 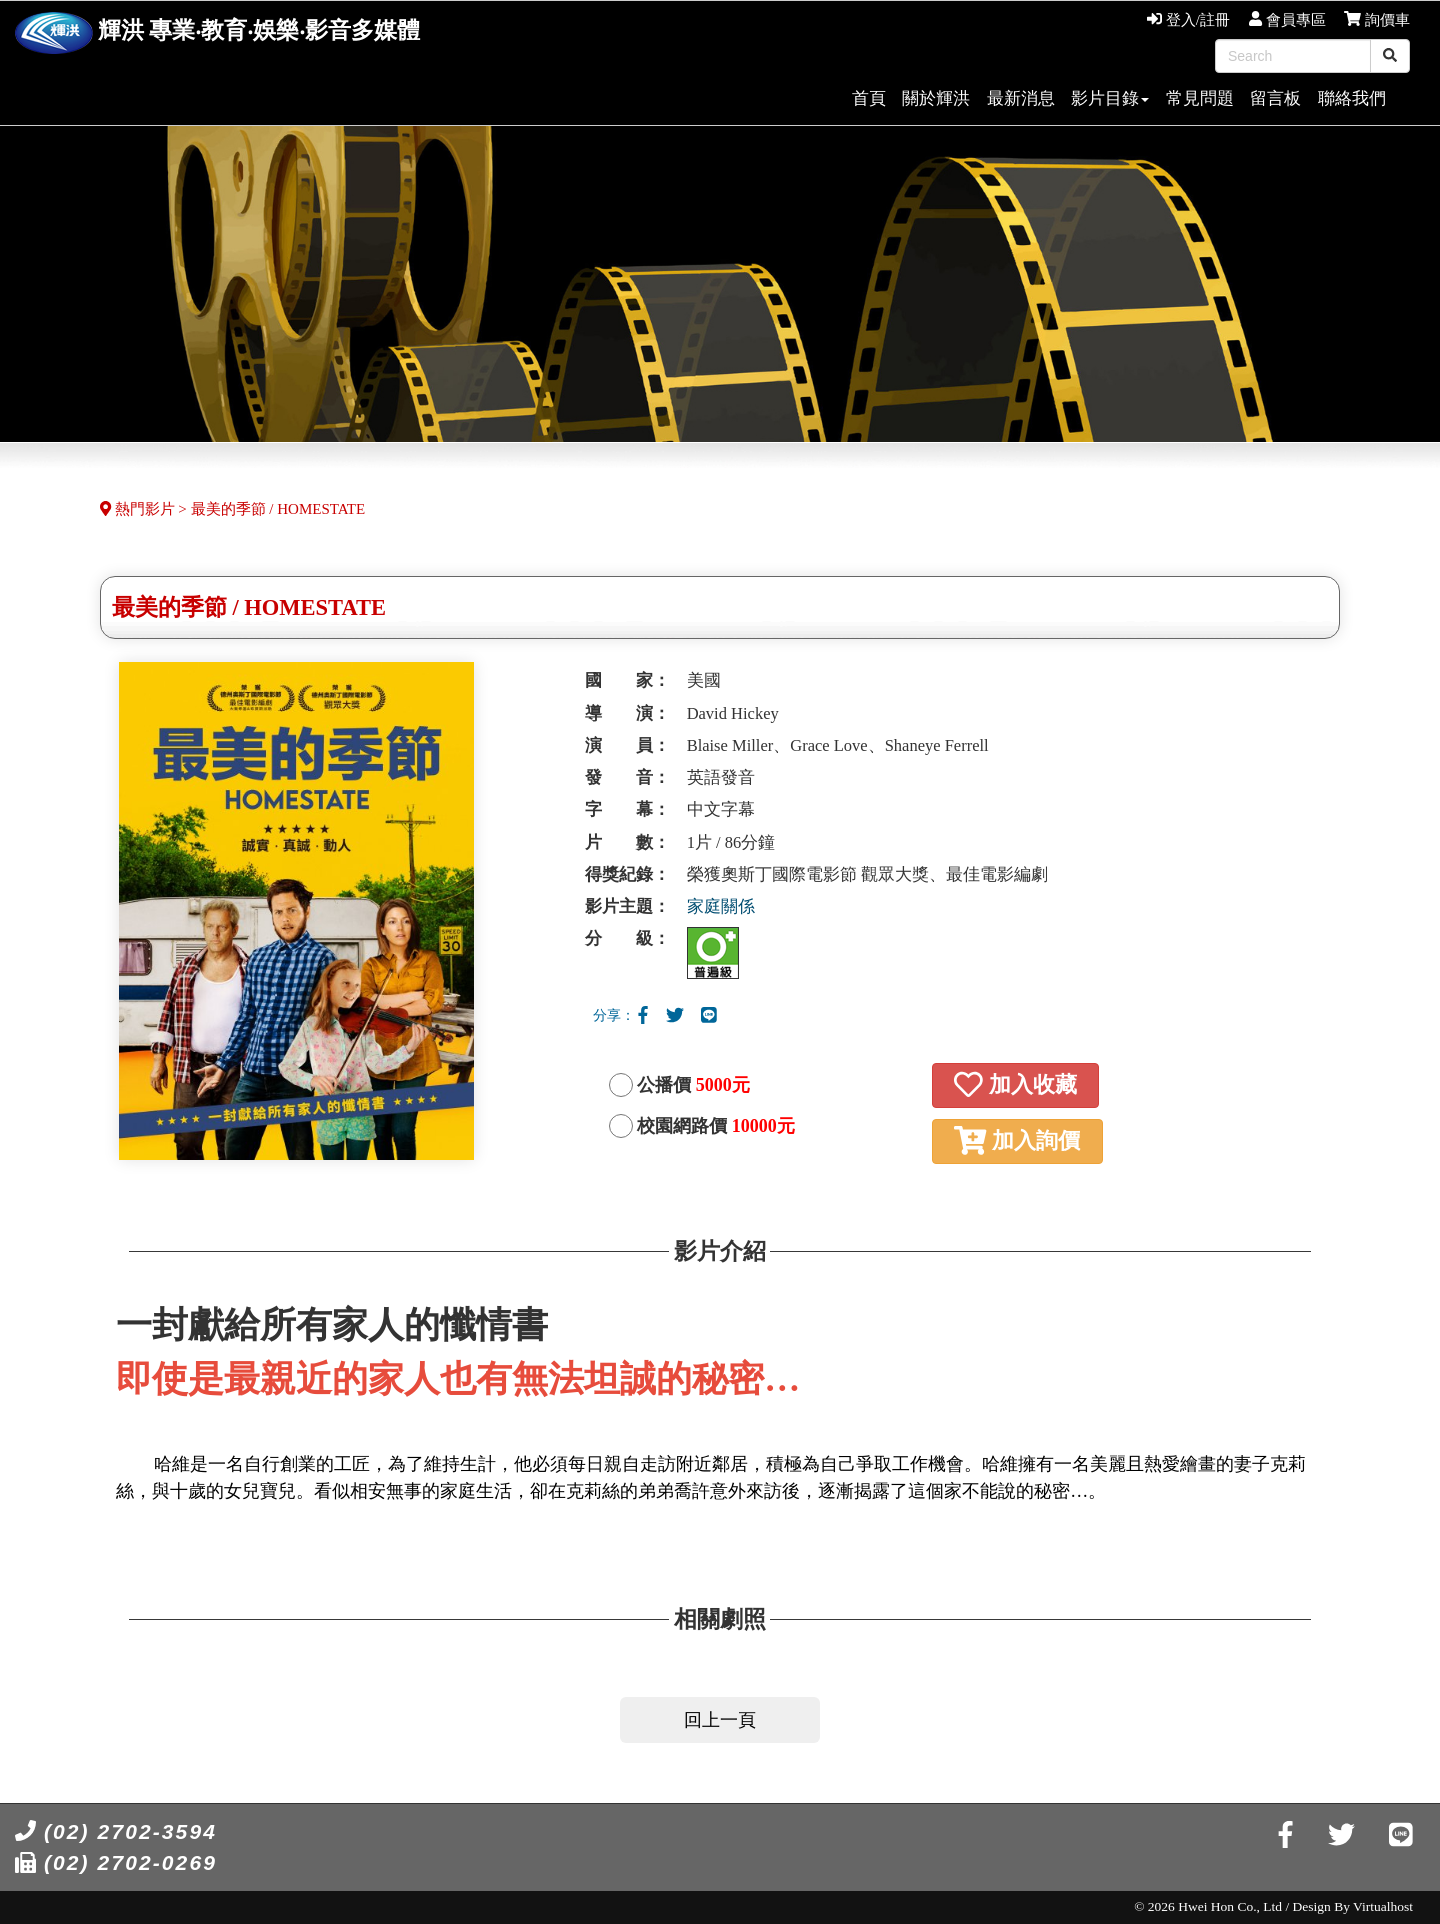 I want to click on 首頁, so click(x=869, y=98).